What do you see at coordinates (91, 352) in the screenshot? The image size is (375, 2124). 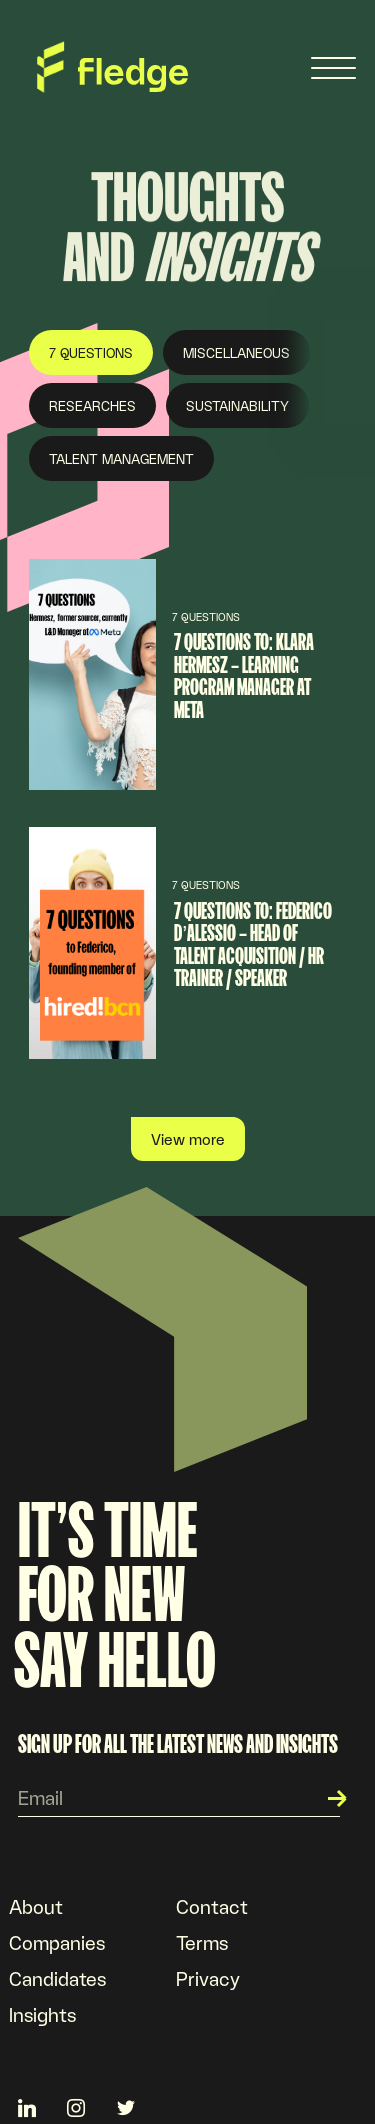 I see `7 Questions` at bounding box center [91, 352].